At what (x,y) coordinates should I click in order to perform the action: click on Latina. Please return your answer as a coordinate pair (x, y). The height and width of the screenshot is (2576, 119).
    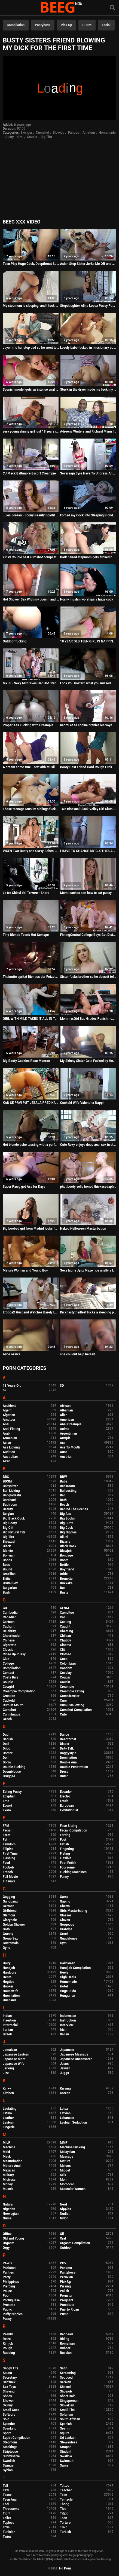
    Looking at the image, I should click on (7, 2113).